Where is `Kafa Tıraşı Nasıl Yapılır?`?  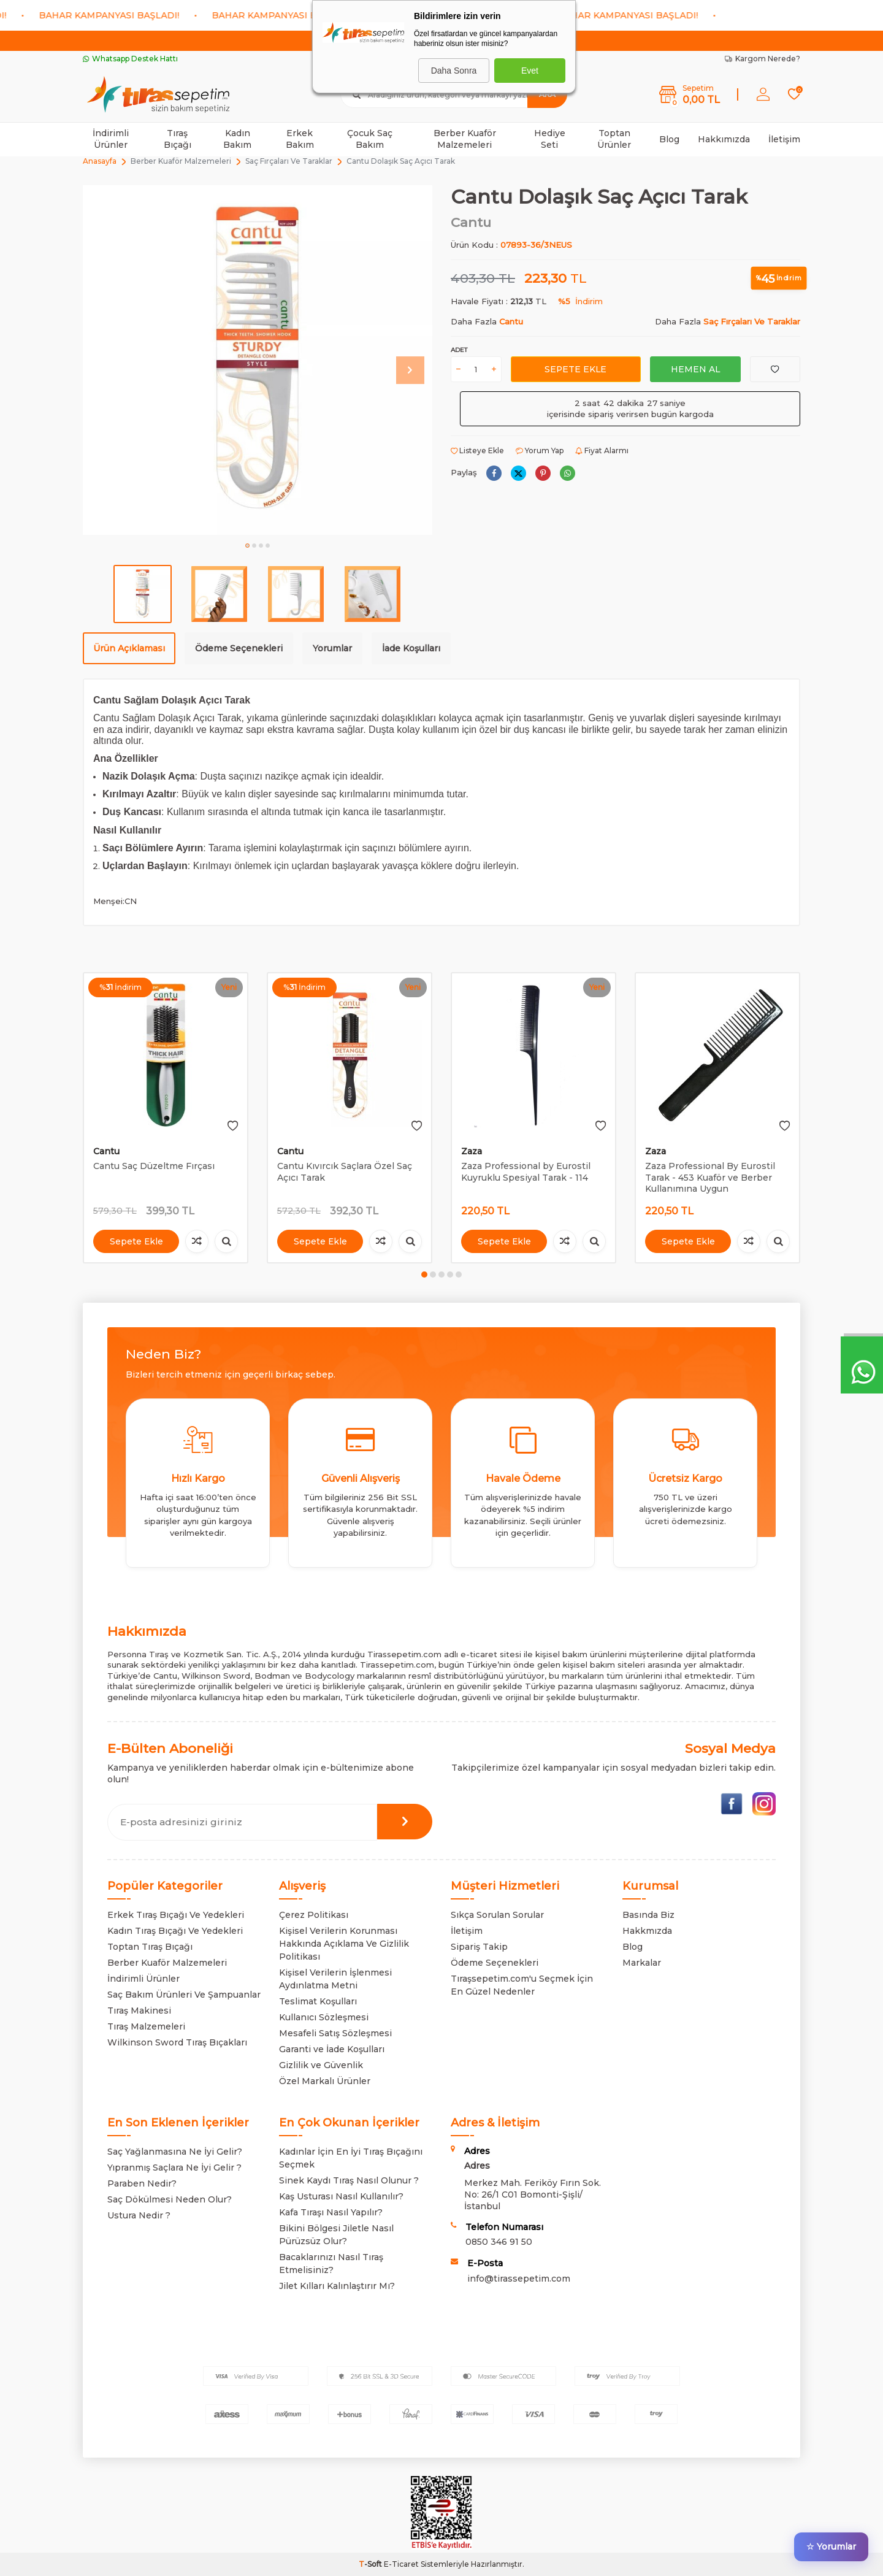
Kafa Tıraşı Nasıl Yapılır? is located at coordinates (331, 2212).